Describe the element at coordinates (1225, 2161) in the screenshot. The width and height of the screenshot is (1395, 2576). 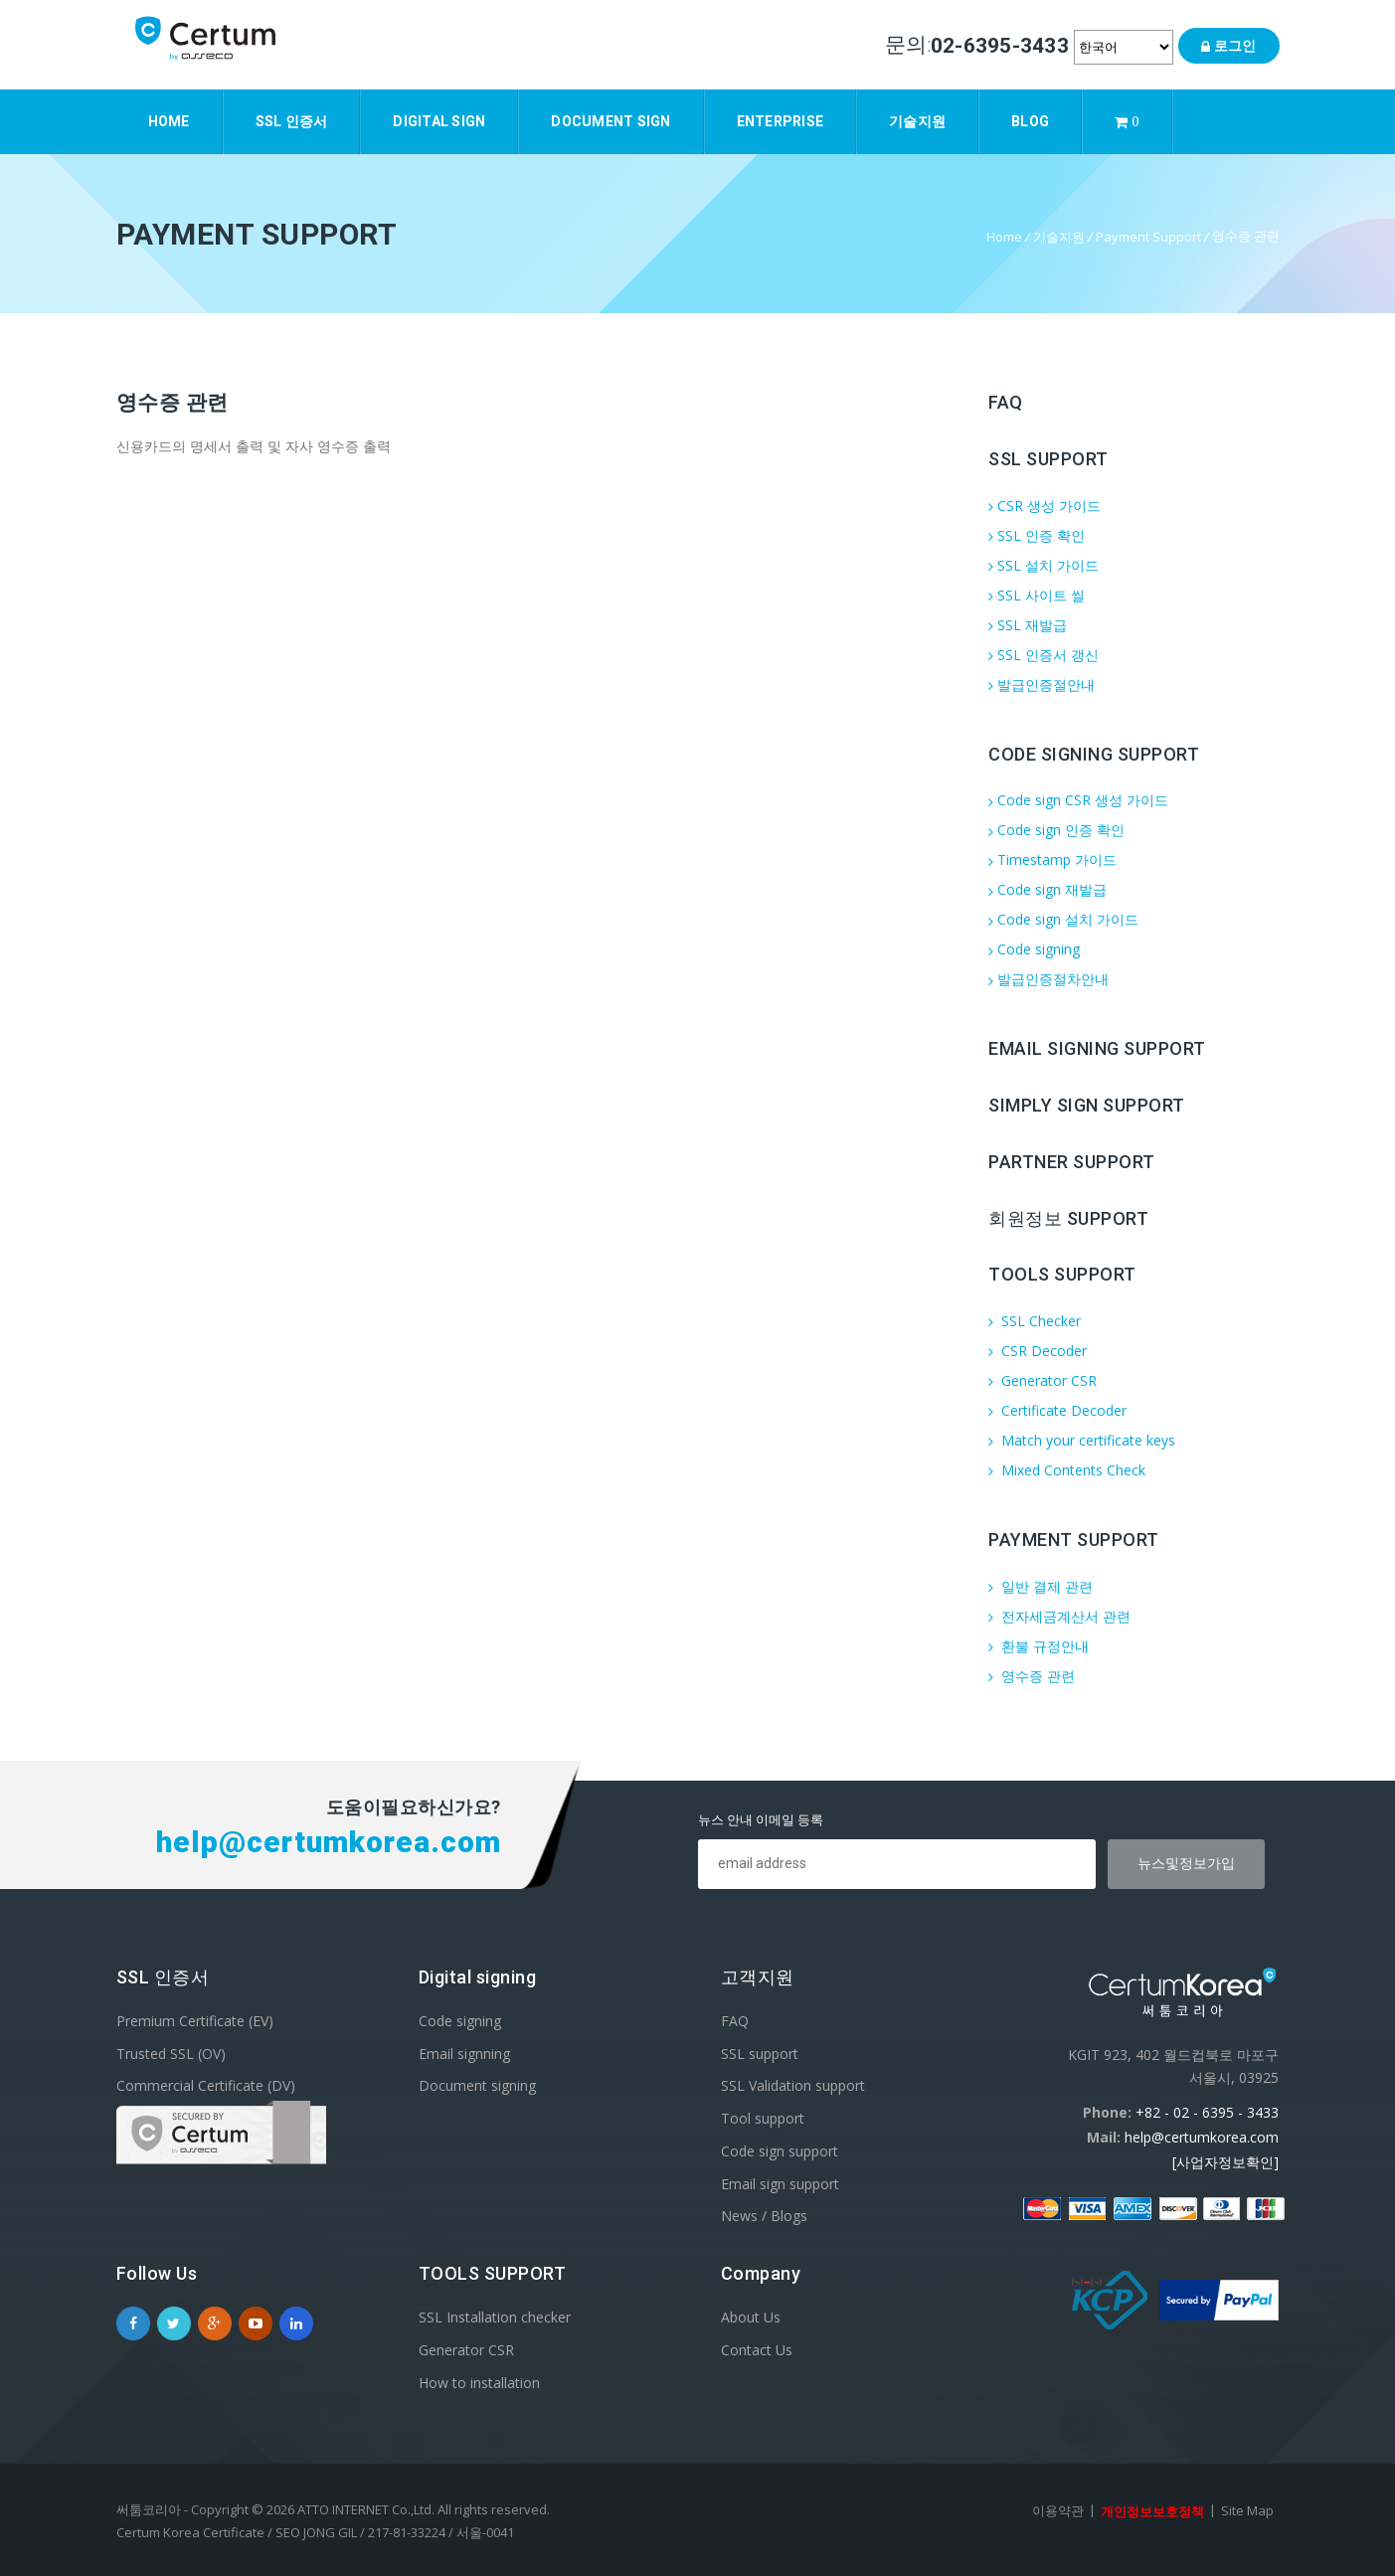
I see `[사업자정보확인]` at that location.